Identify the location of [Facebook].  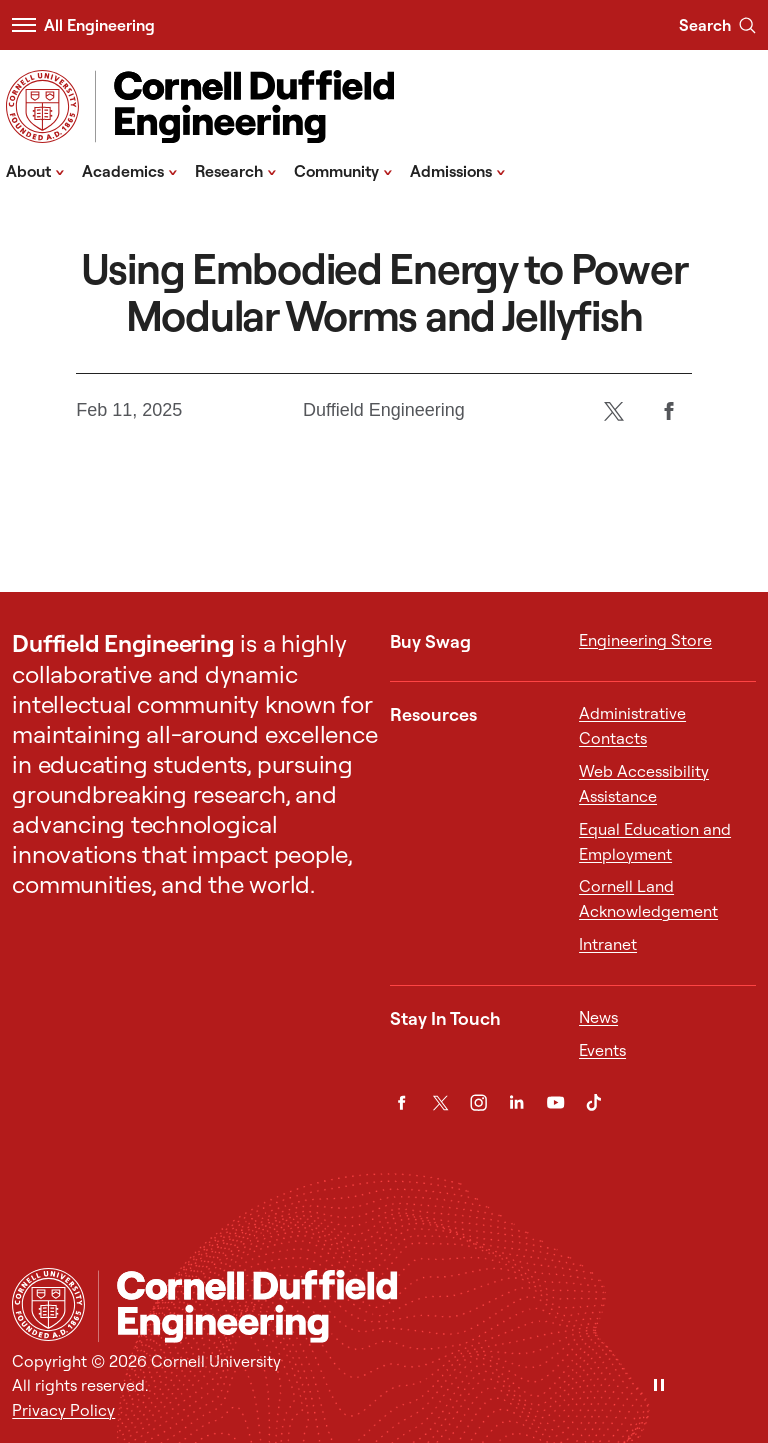
(669, 410).